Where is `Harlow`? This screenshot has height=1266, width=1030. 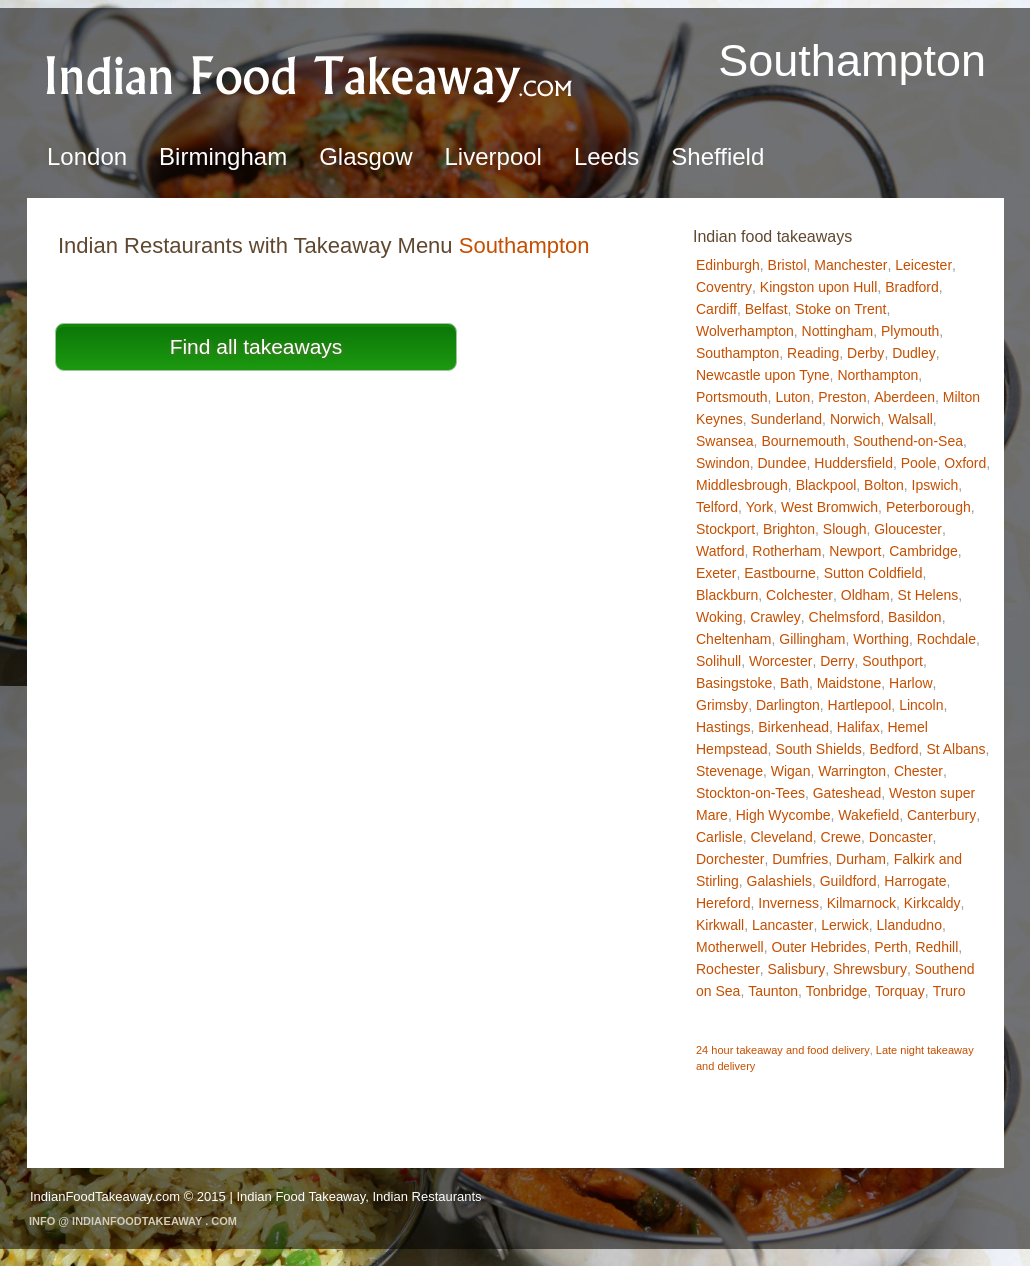 Harlow is located at coordinates (911, 683).